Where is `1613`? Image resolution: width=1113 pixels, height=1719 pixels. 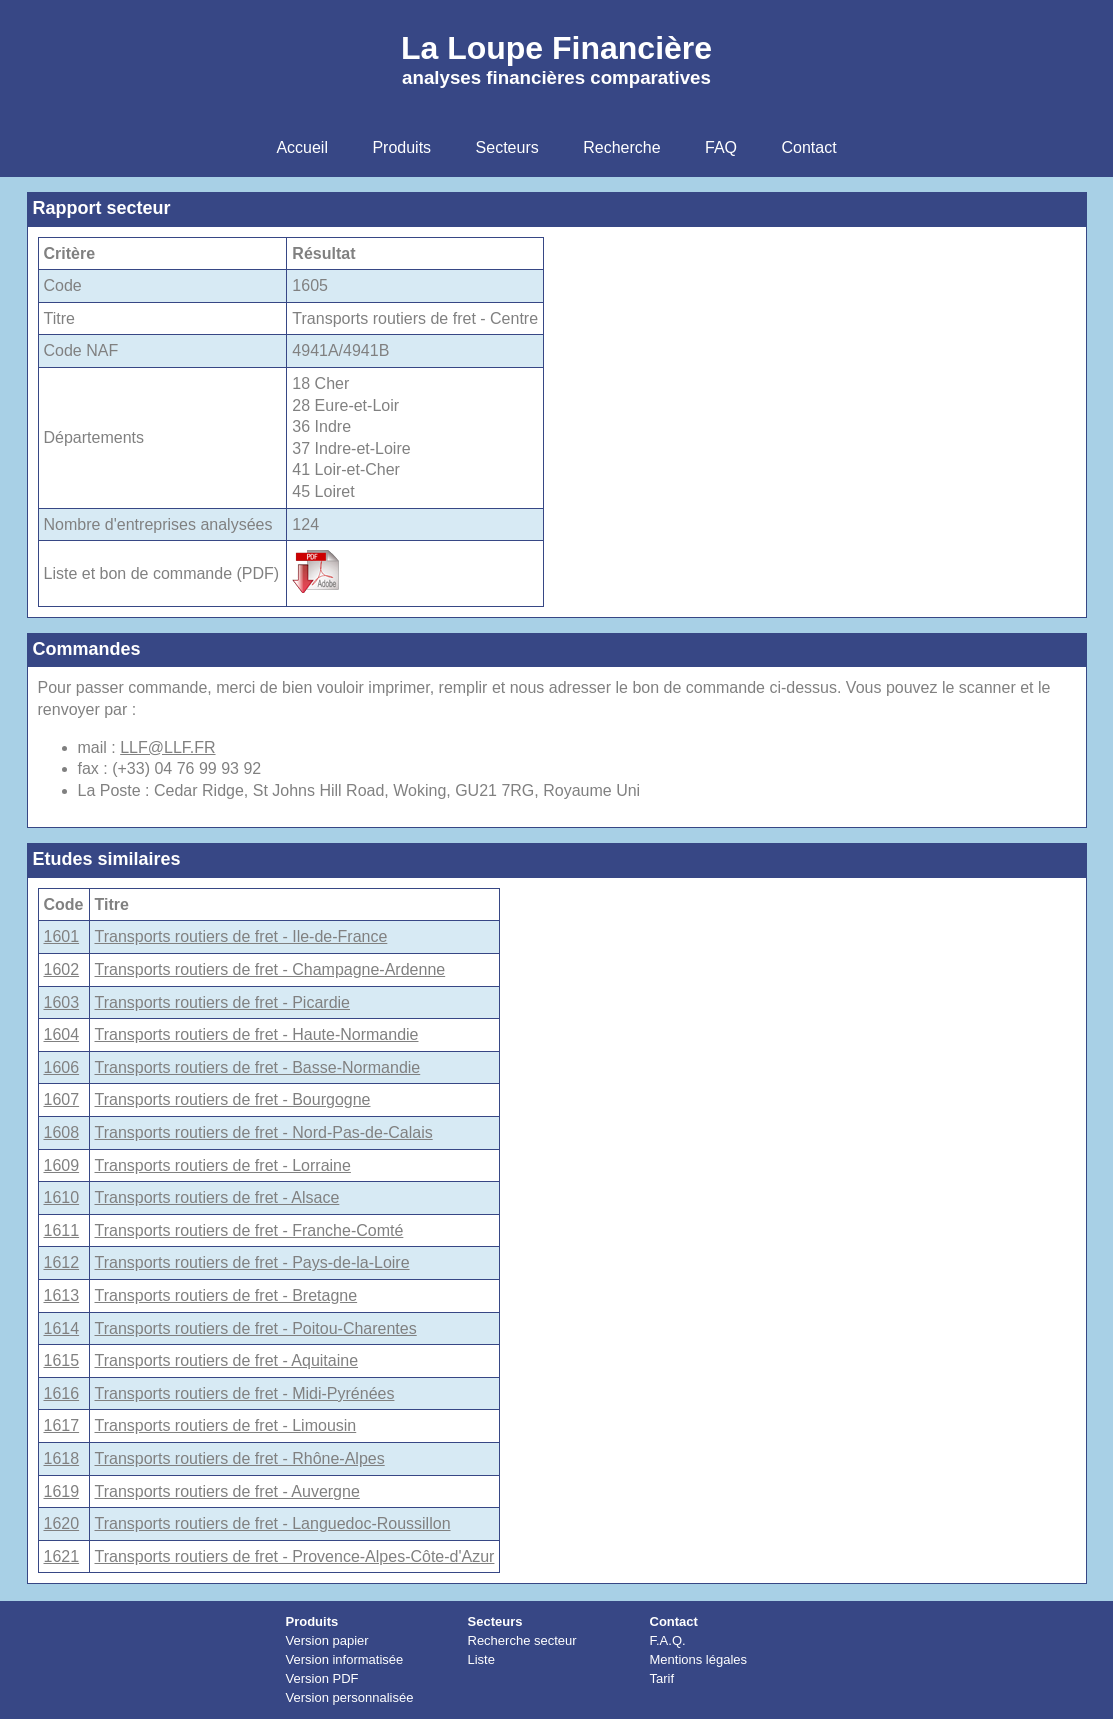
1613 is located at coordinates (62, 1295).